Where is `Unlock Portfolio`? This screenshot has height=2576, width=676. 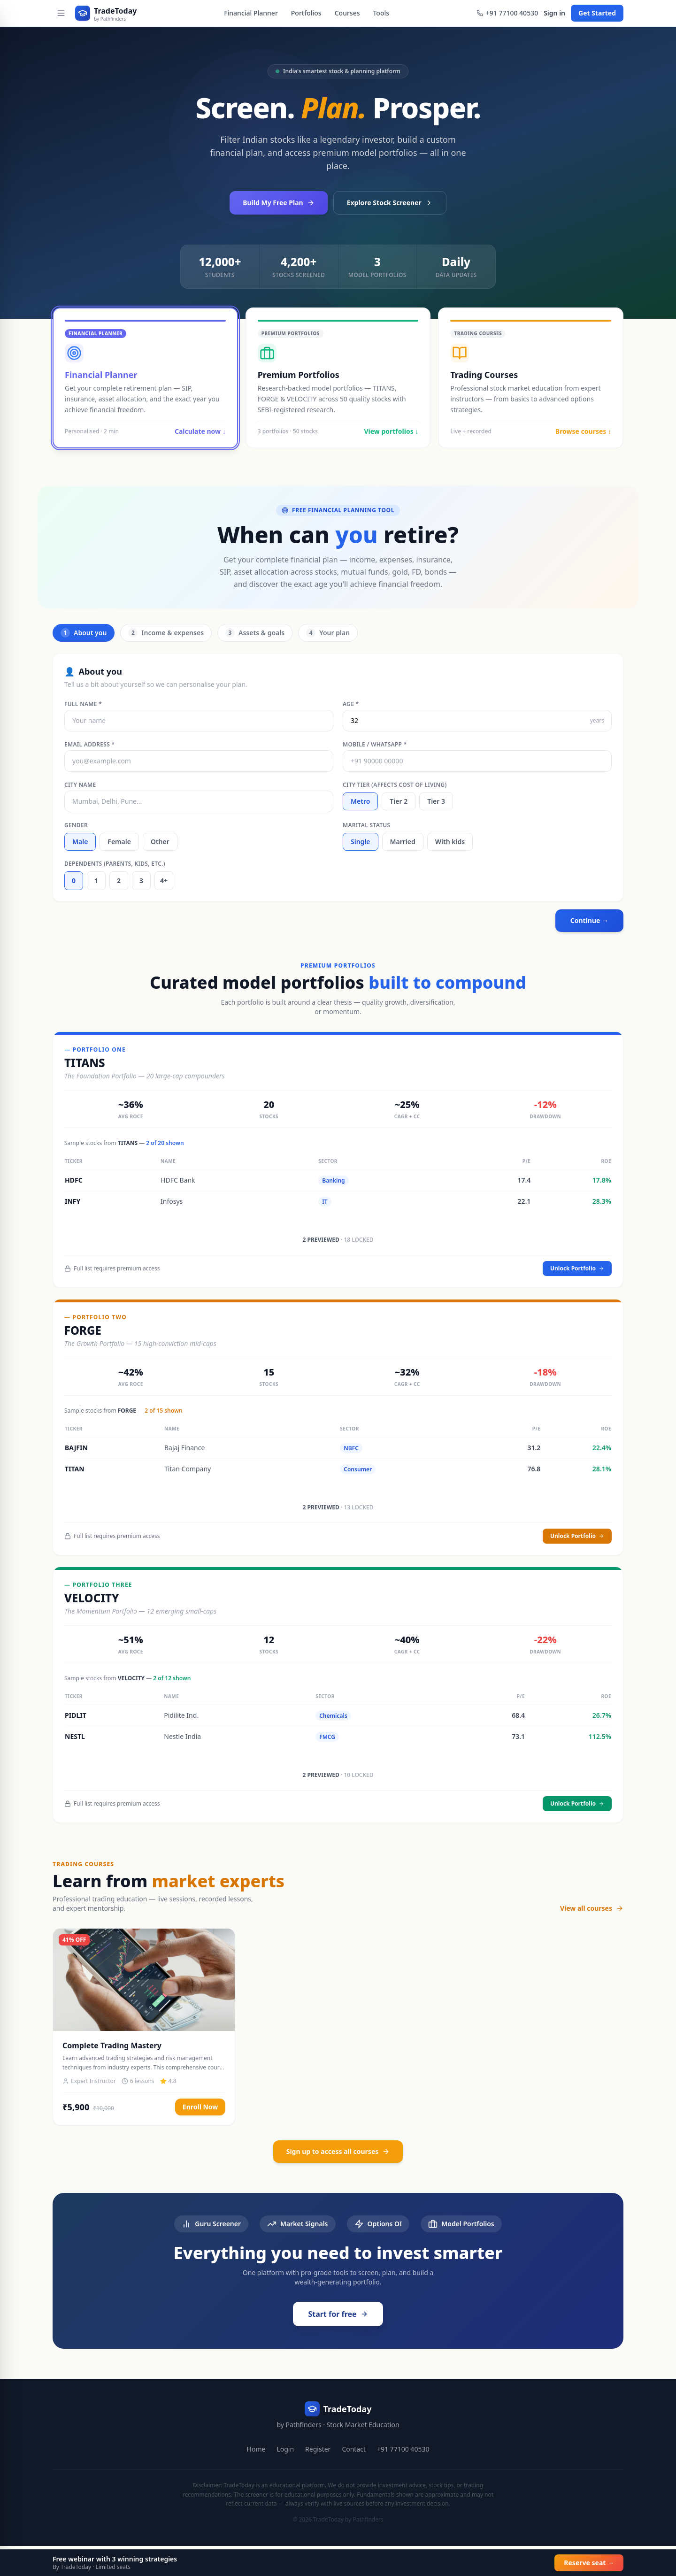 Unlock Portfolio is located at coordinates (577, 1268).